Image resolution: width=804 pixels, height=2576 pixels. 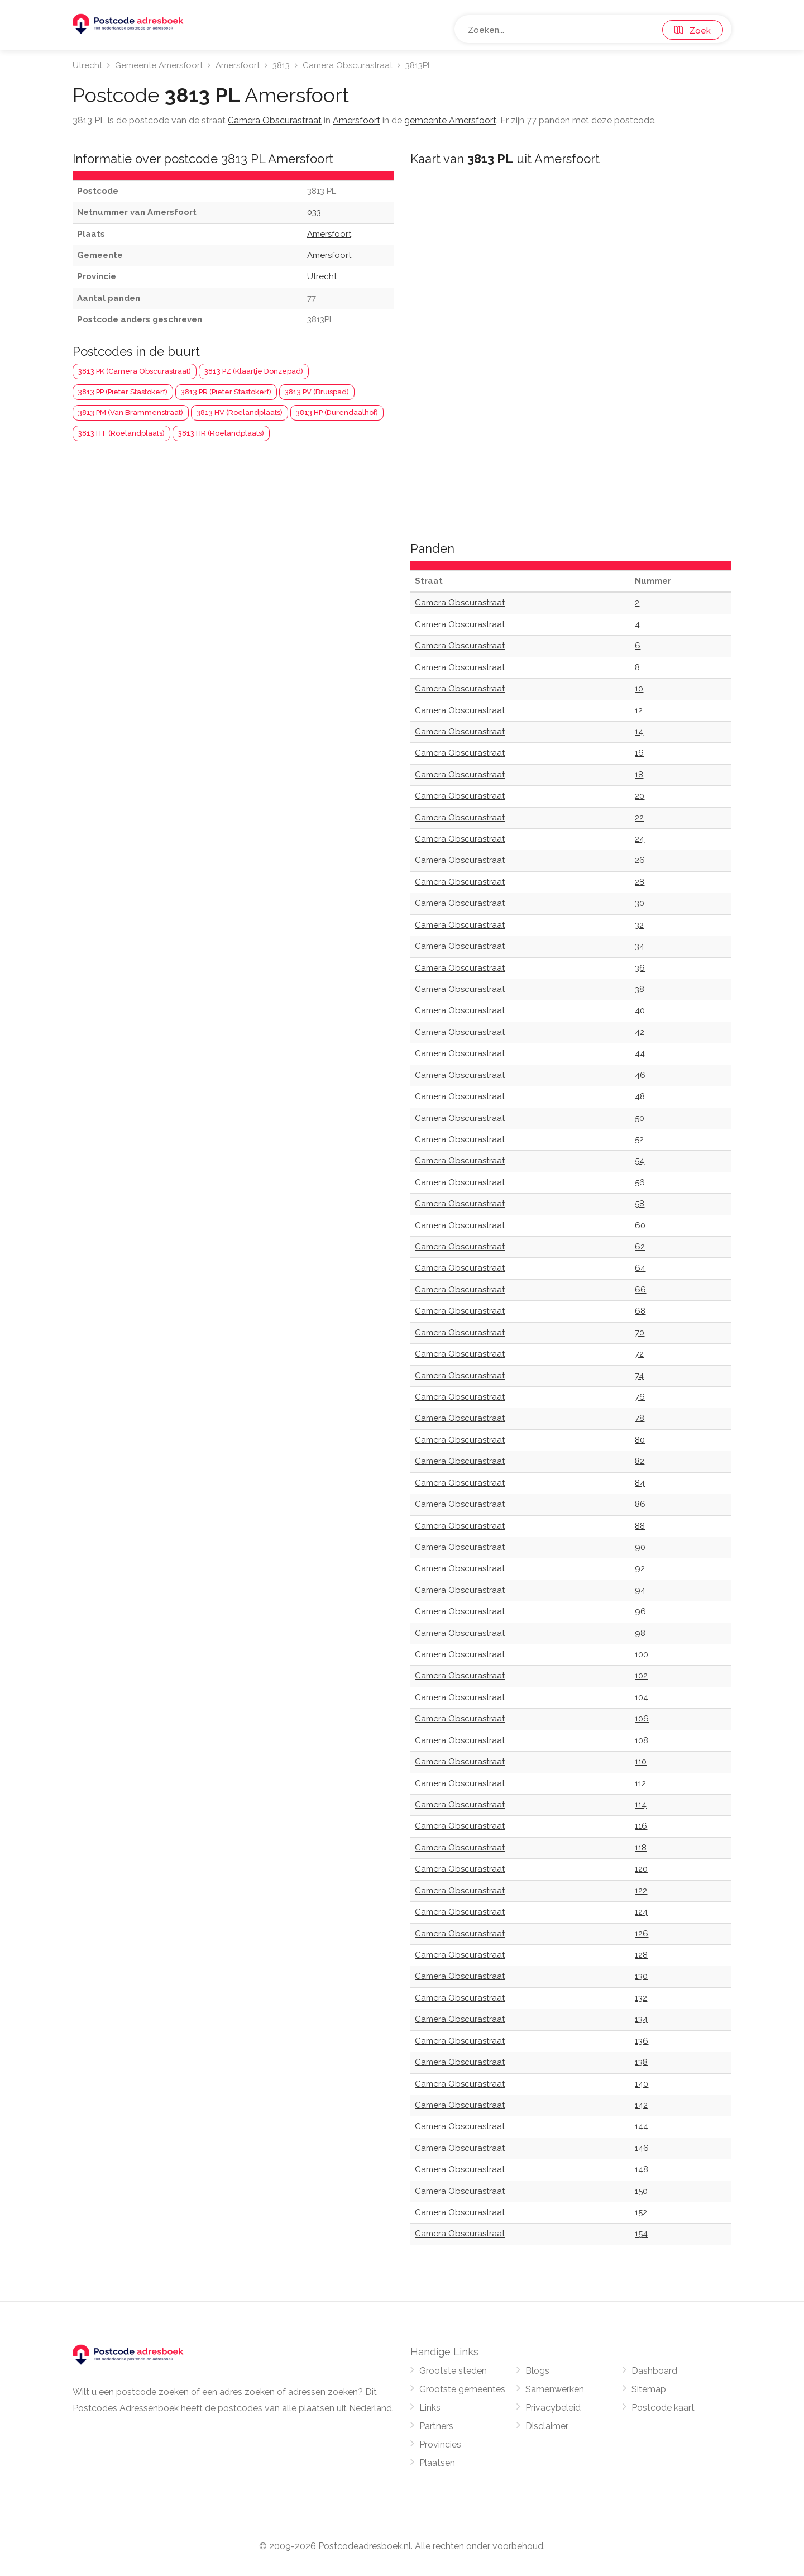 I want to click on 3813 PM (Van Brammenstraat), so click(x=130, y=412).